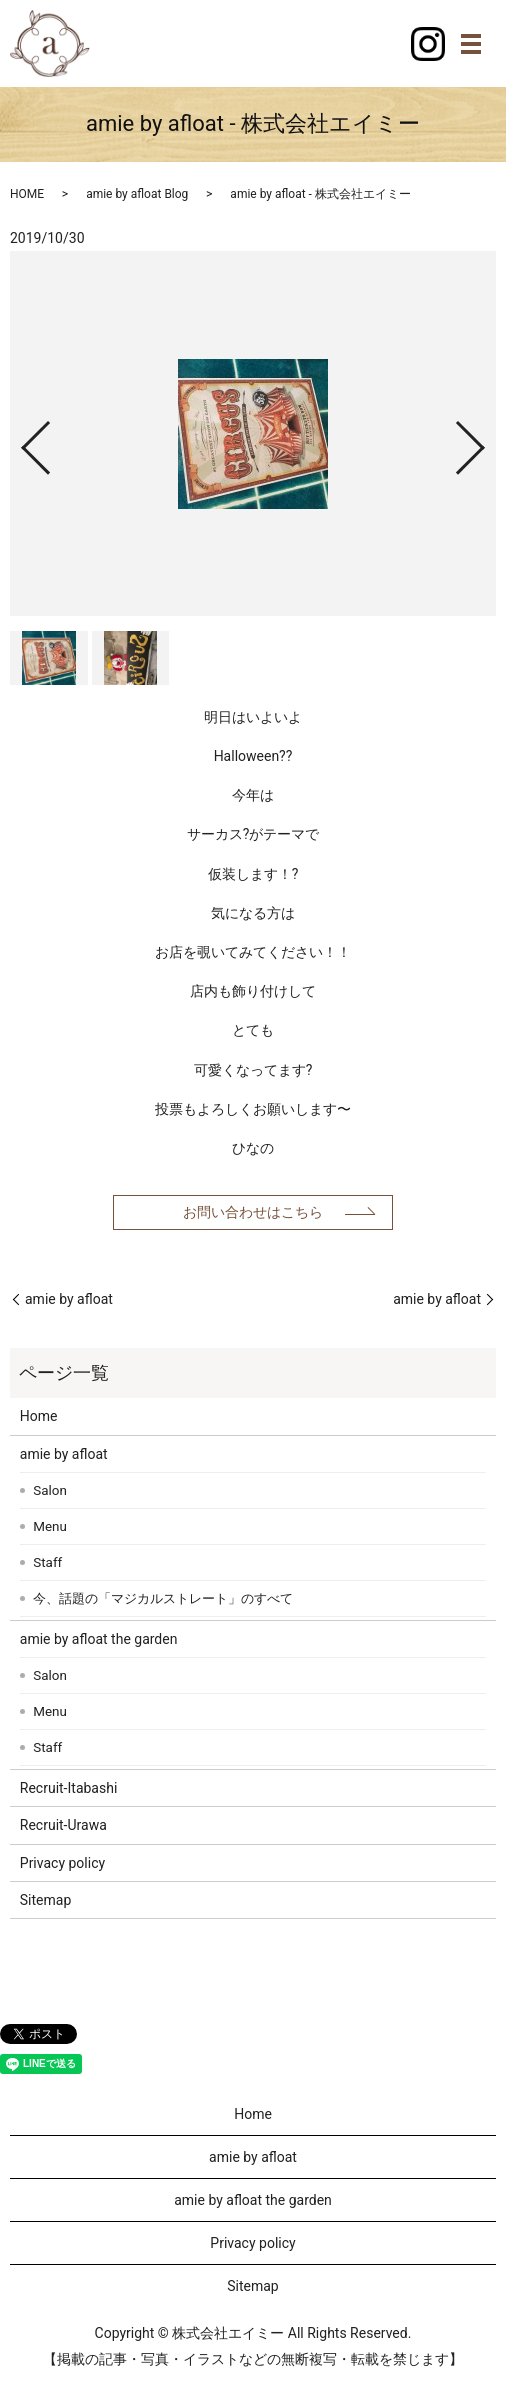  Describe the element at coordinates (487, 440) in the screenshot. I see `Next` at that location.